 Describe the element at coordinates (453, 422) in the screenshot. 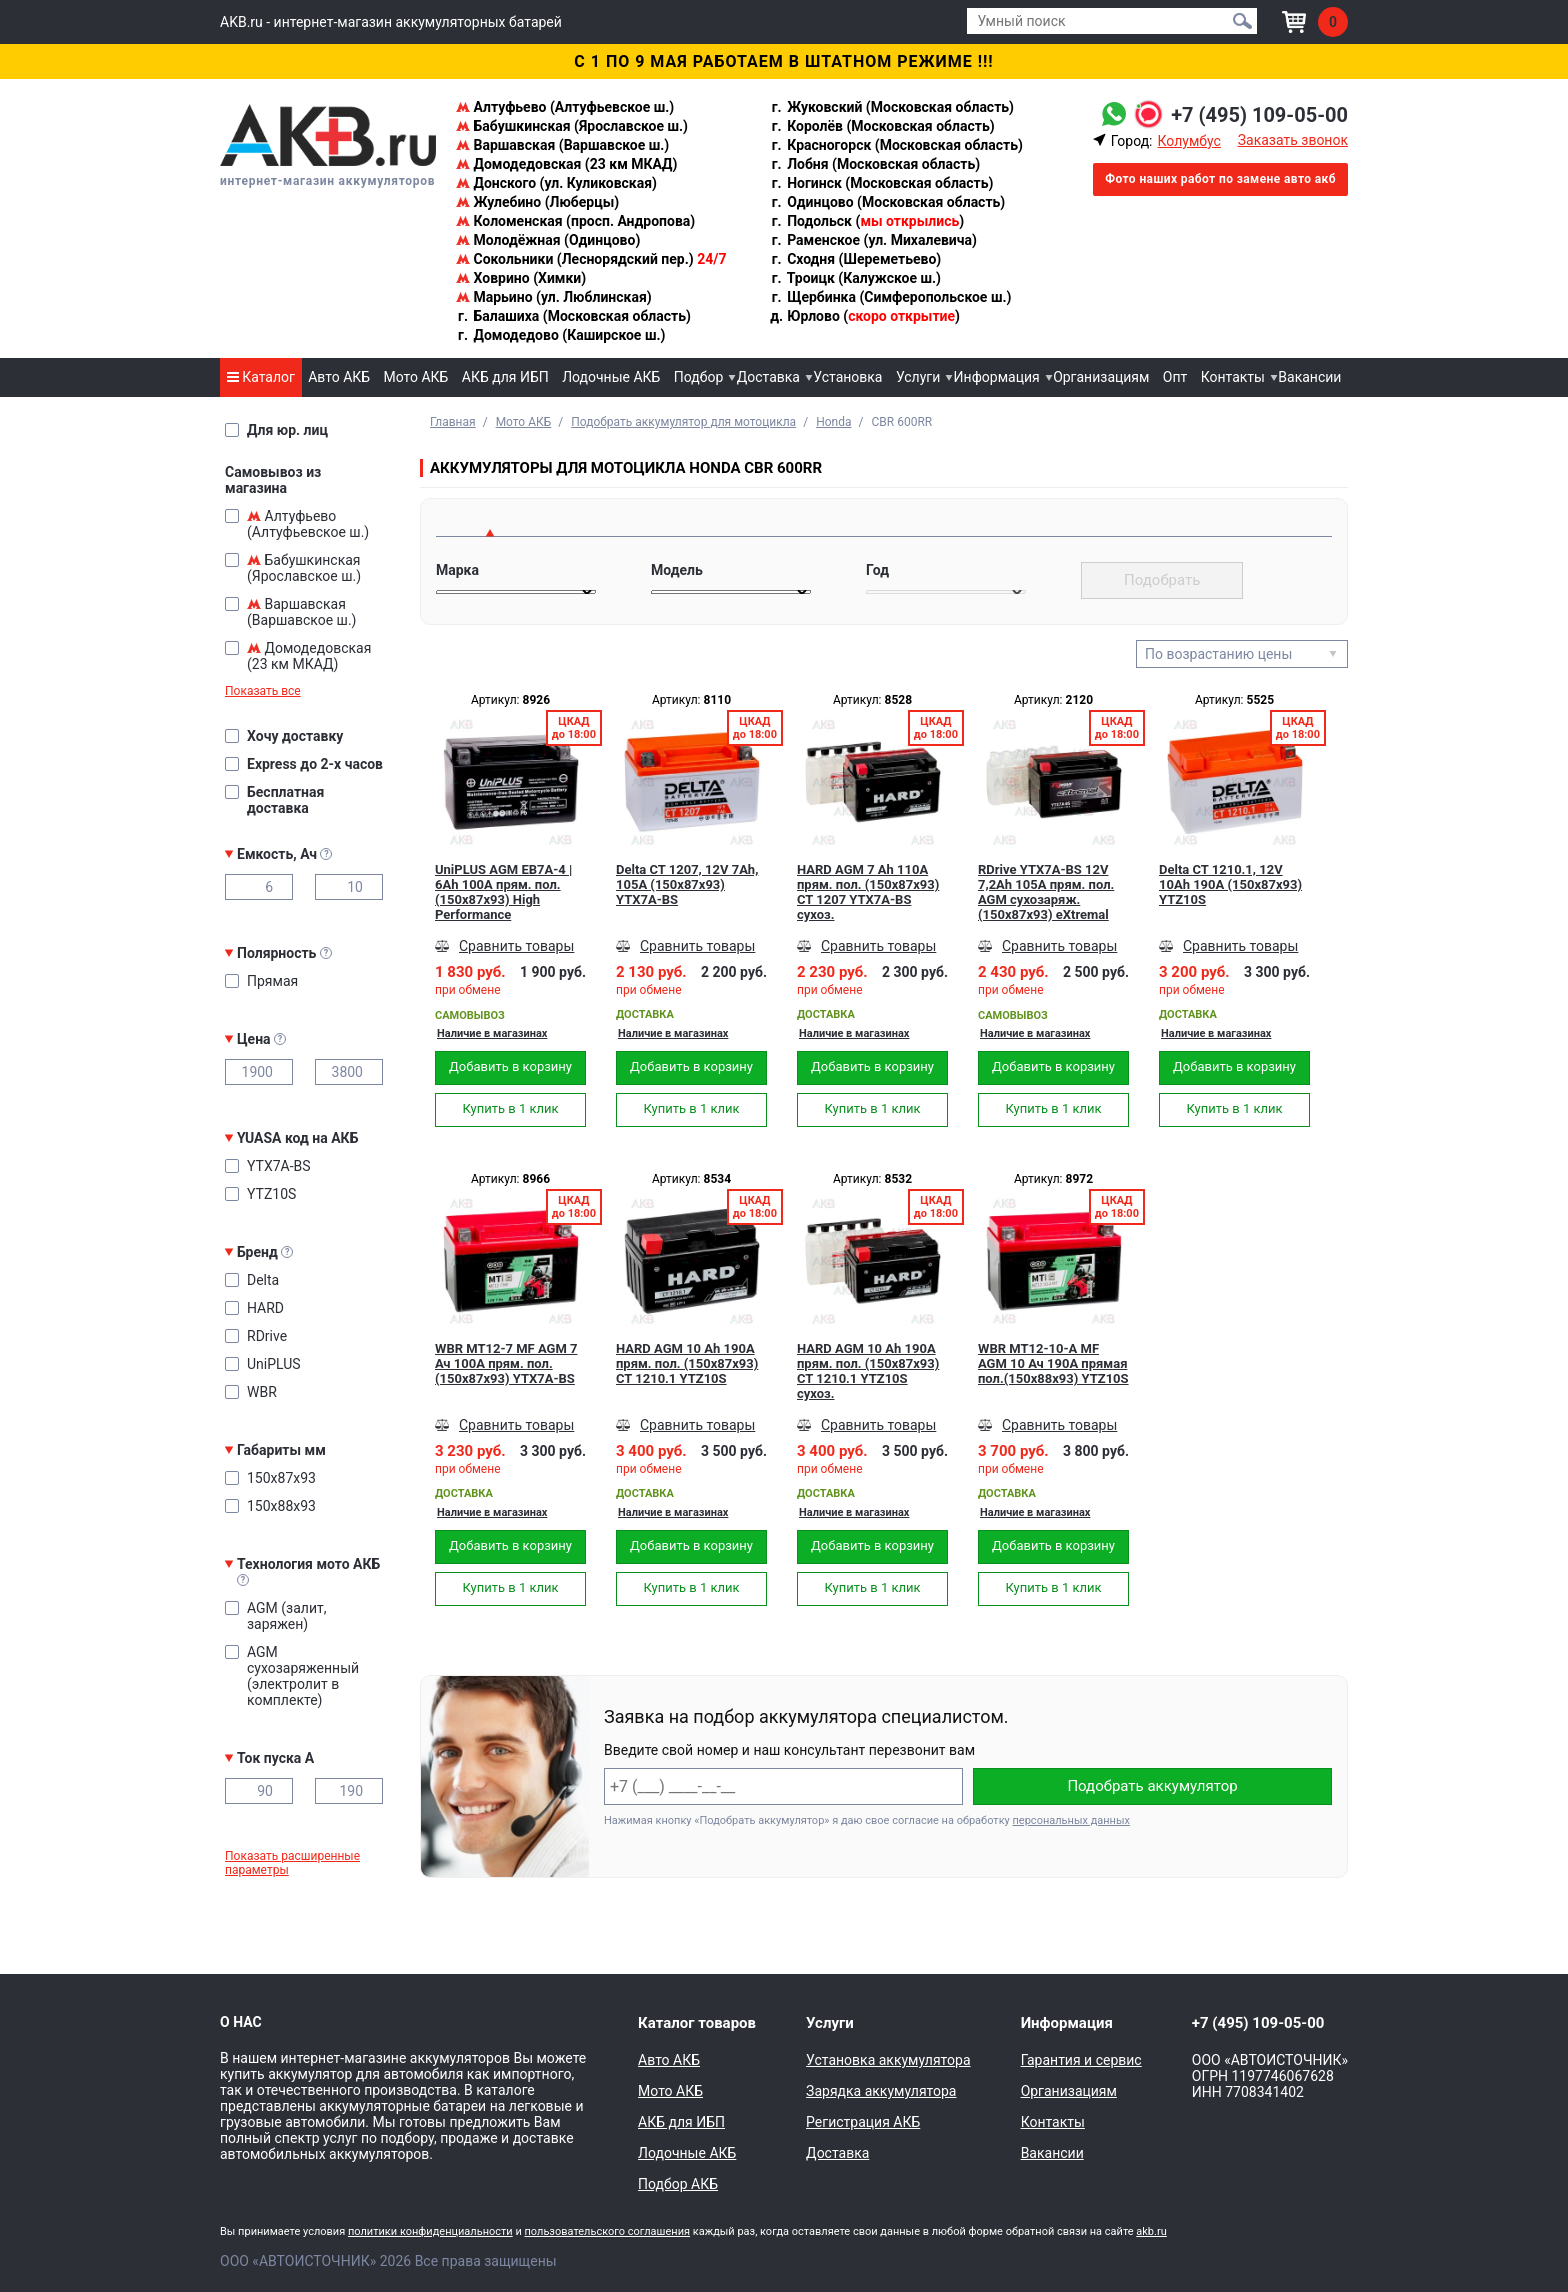

I see `Главная` at that location.